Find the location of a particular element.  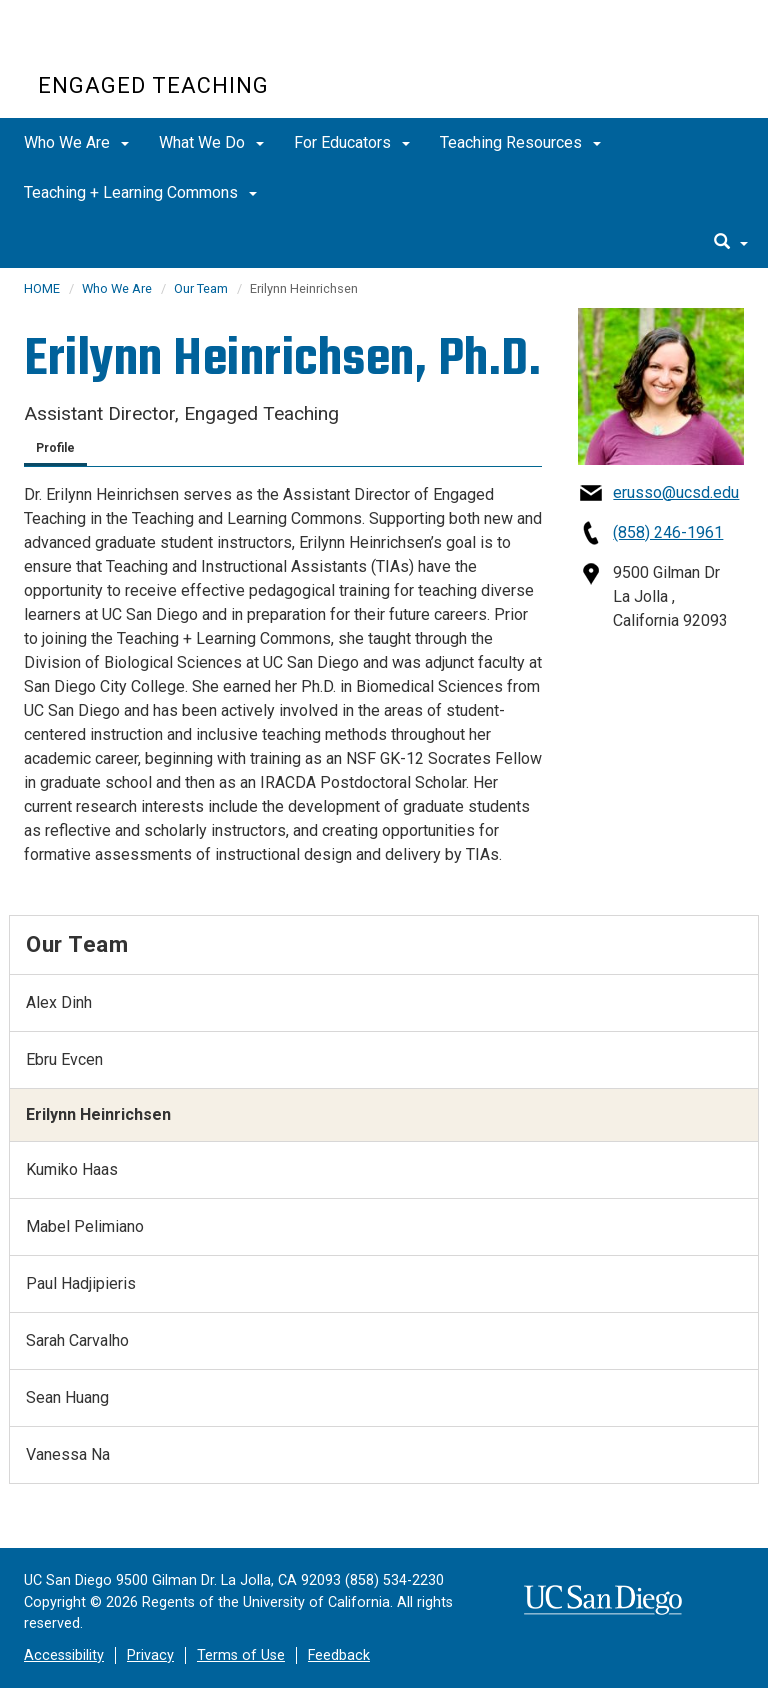

(858) 246-1961 is located at coordinates (668, 532).